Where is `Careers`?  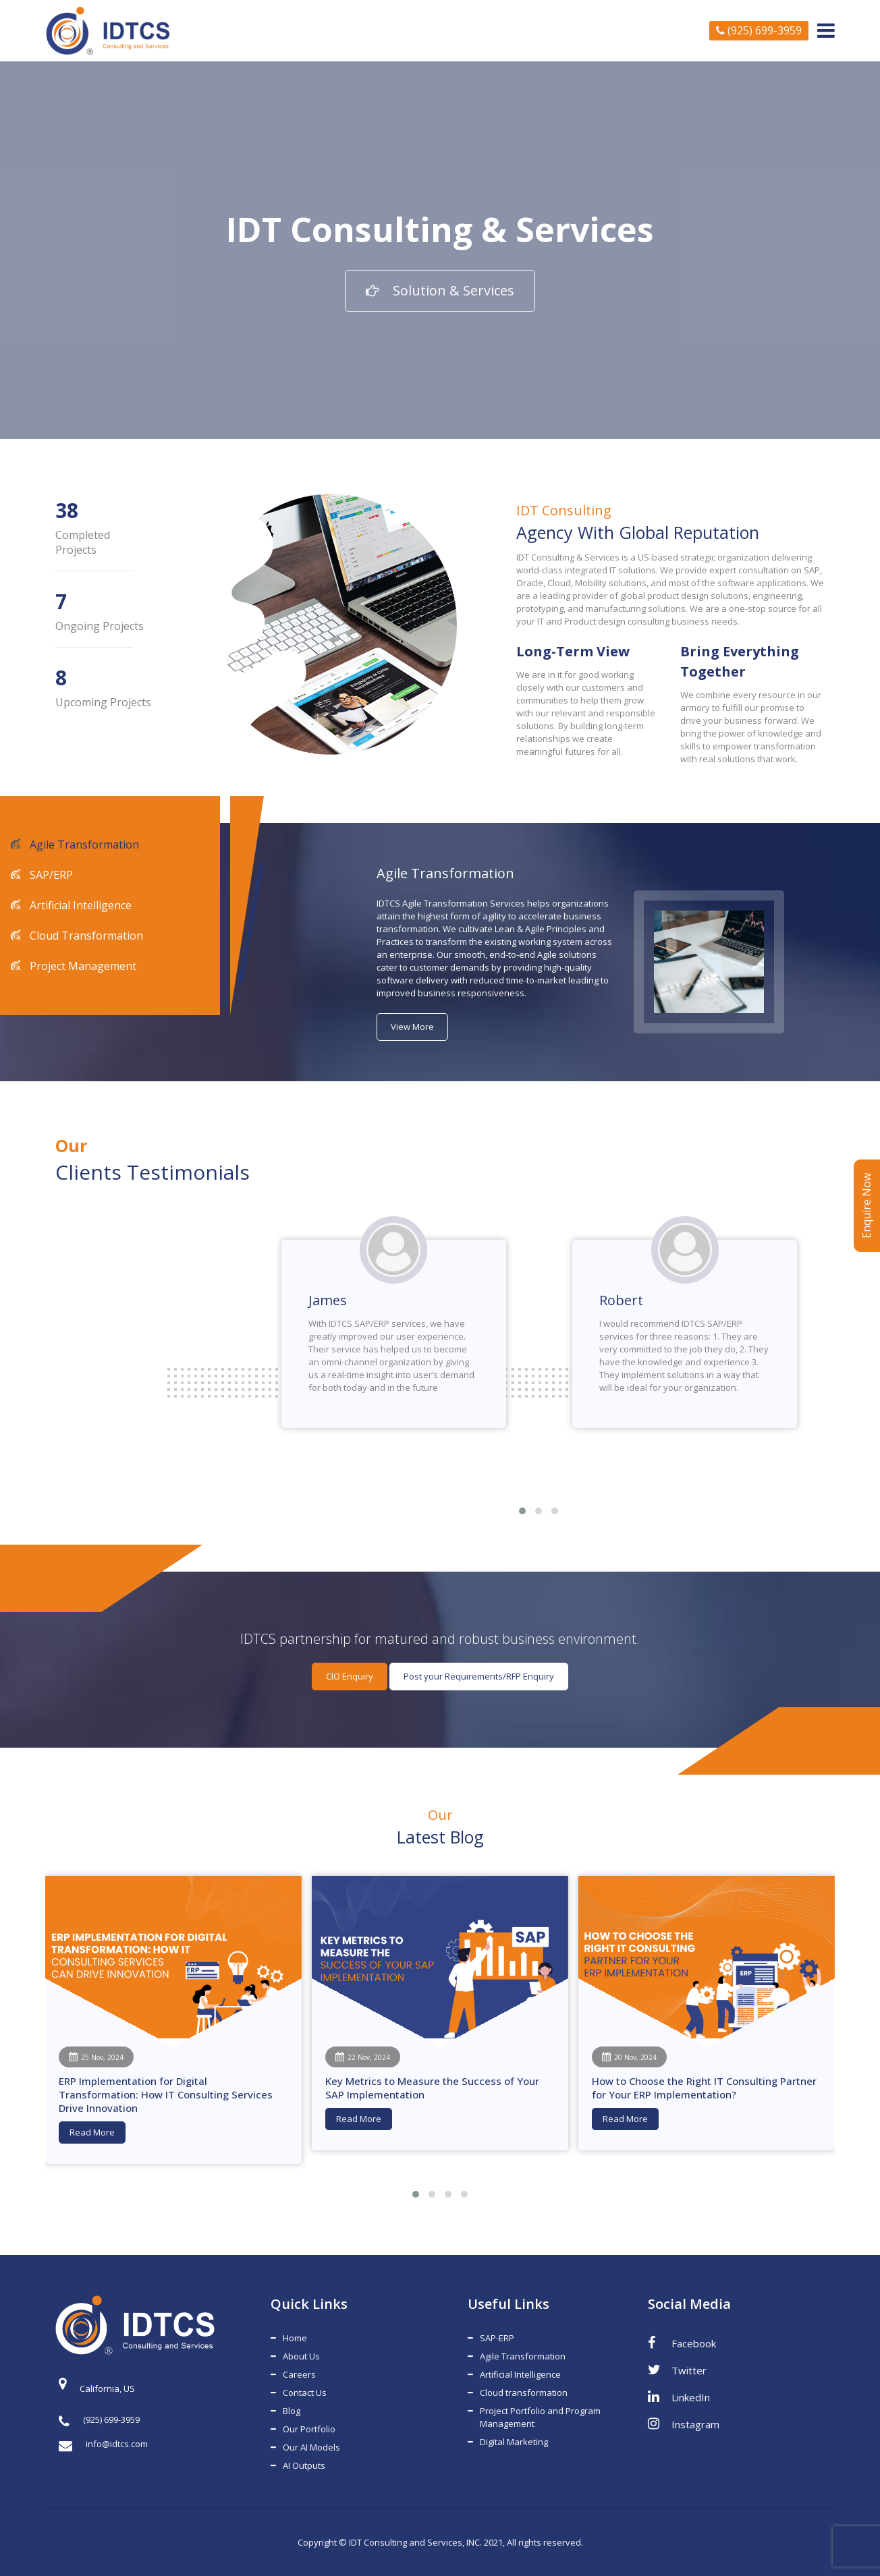 Careers is located at coordinates (299, 2374).